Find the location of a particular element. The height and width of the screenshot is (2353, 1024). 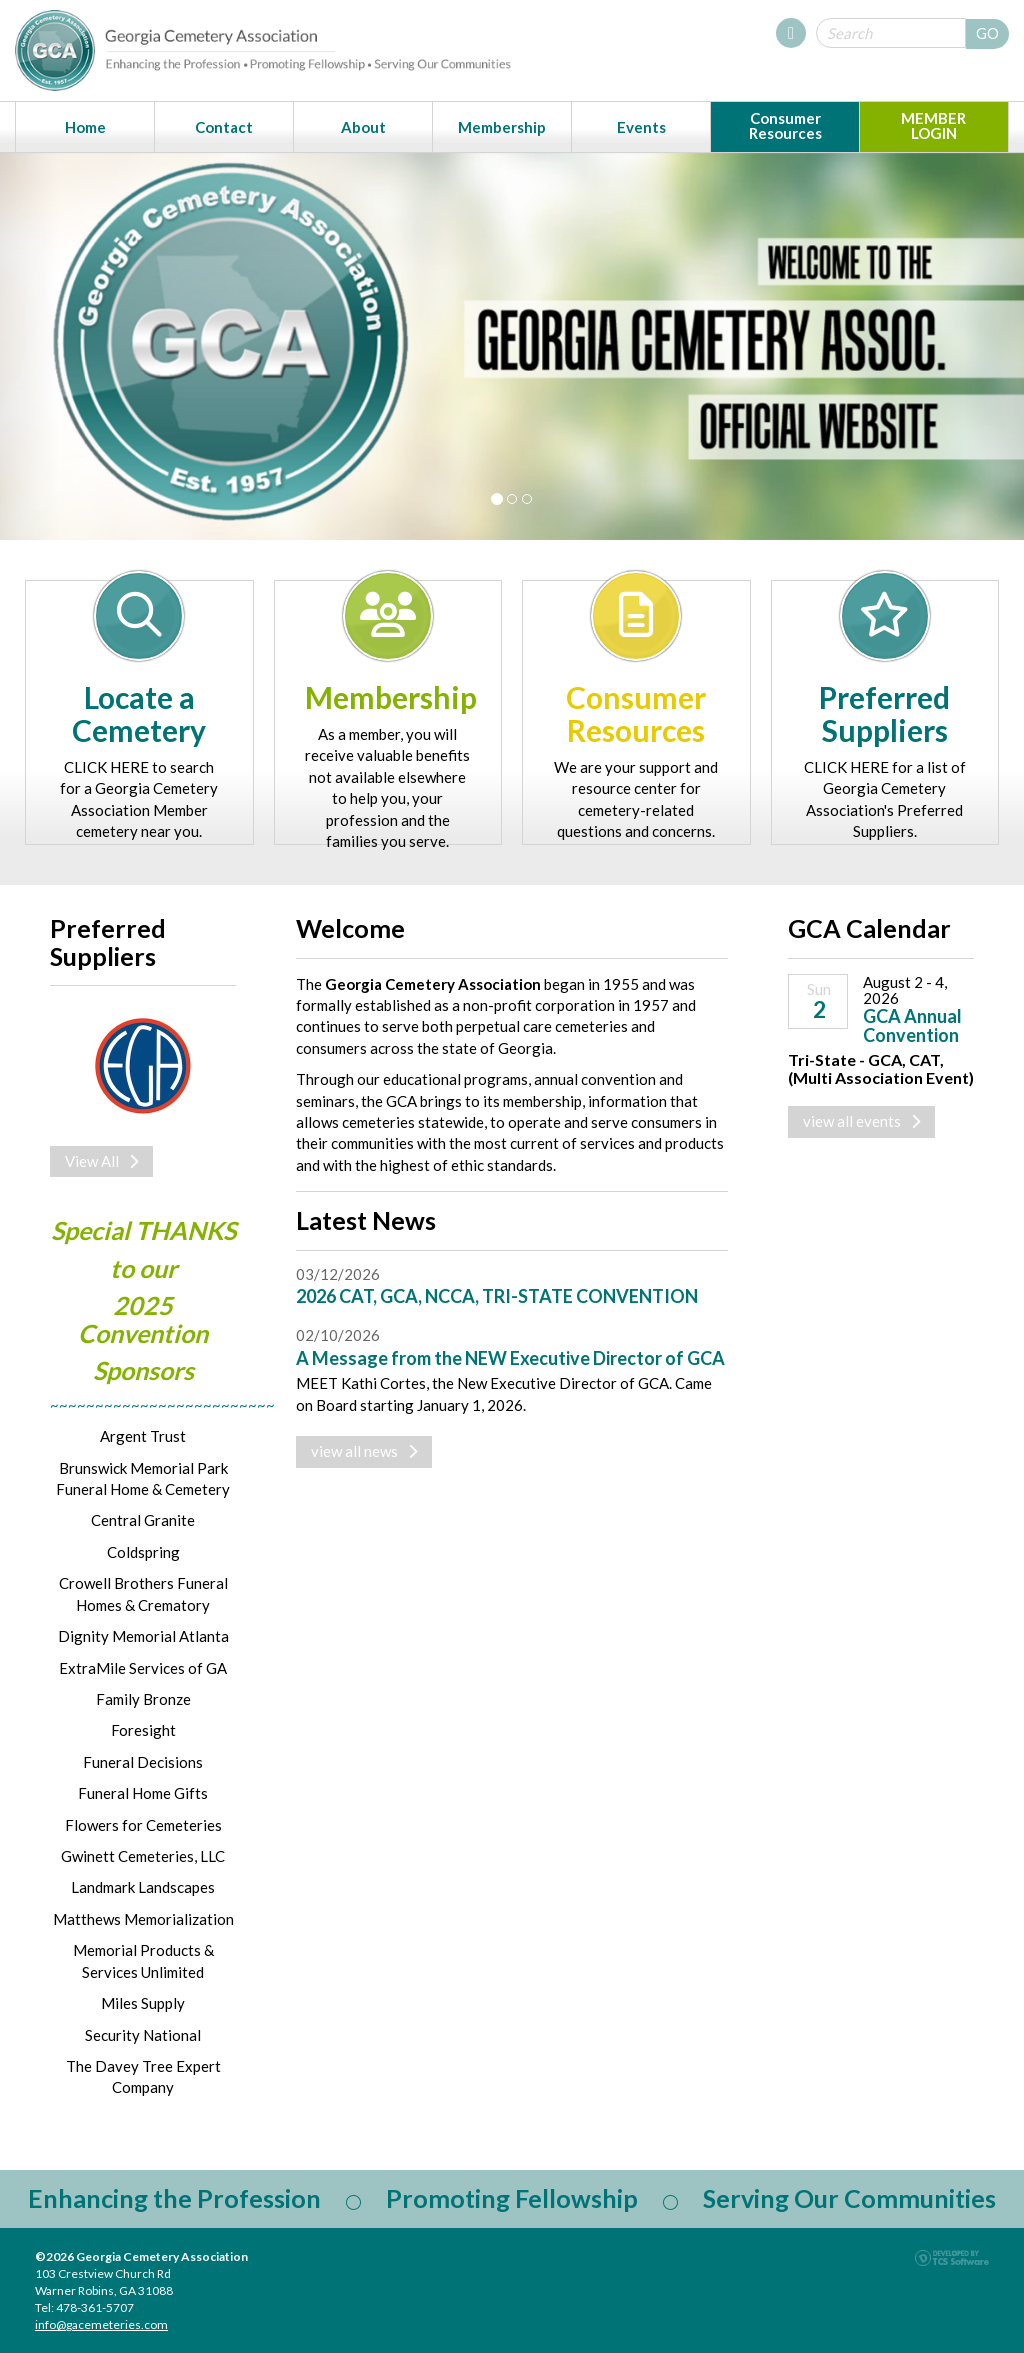

info@gacemeteries.com is located at coordinates (101, 2324).